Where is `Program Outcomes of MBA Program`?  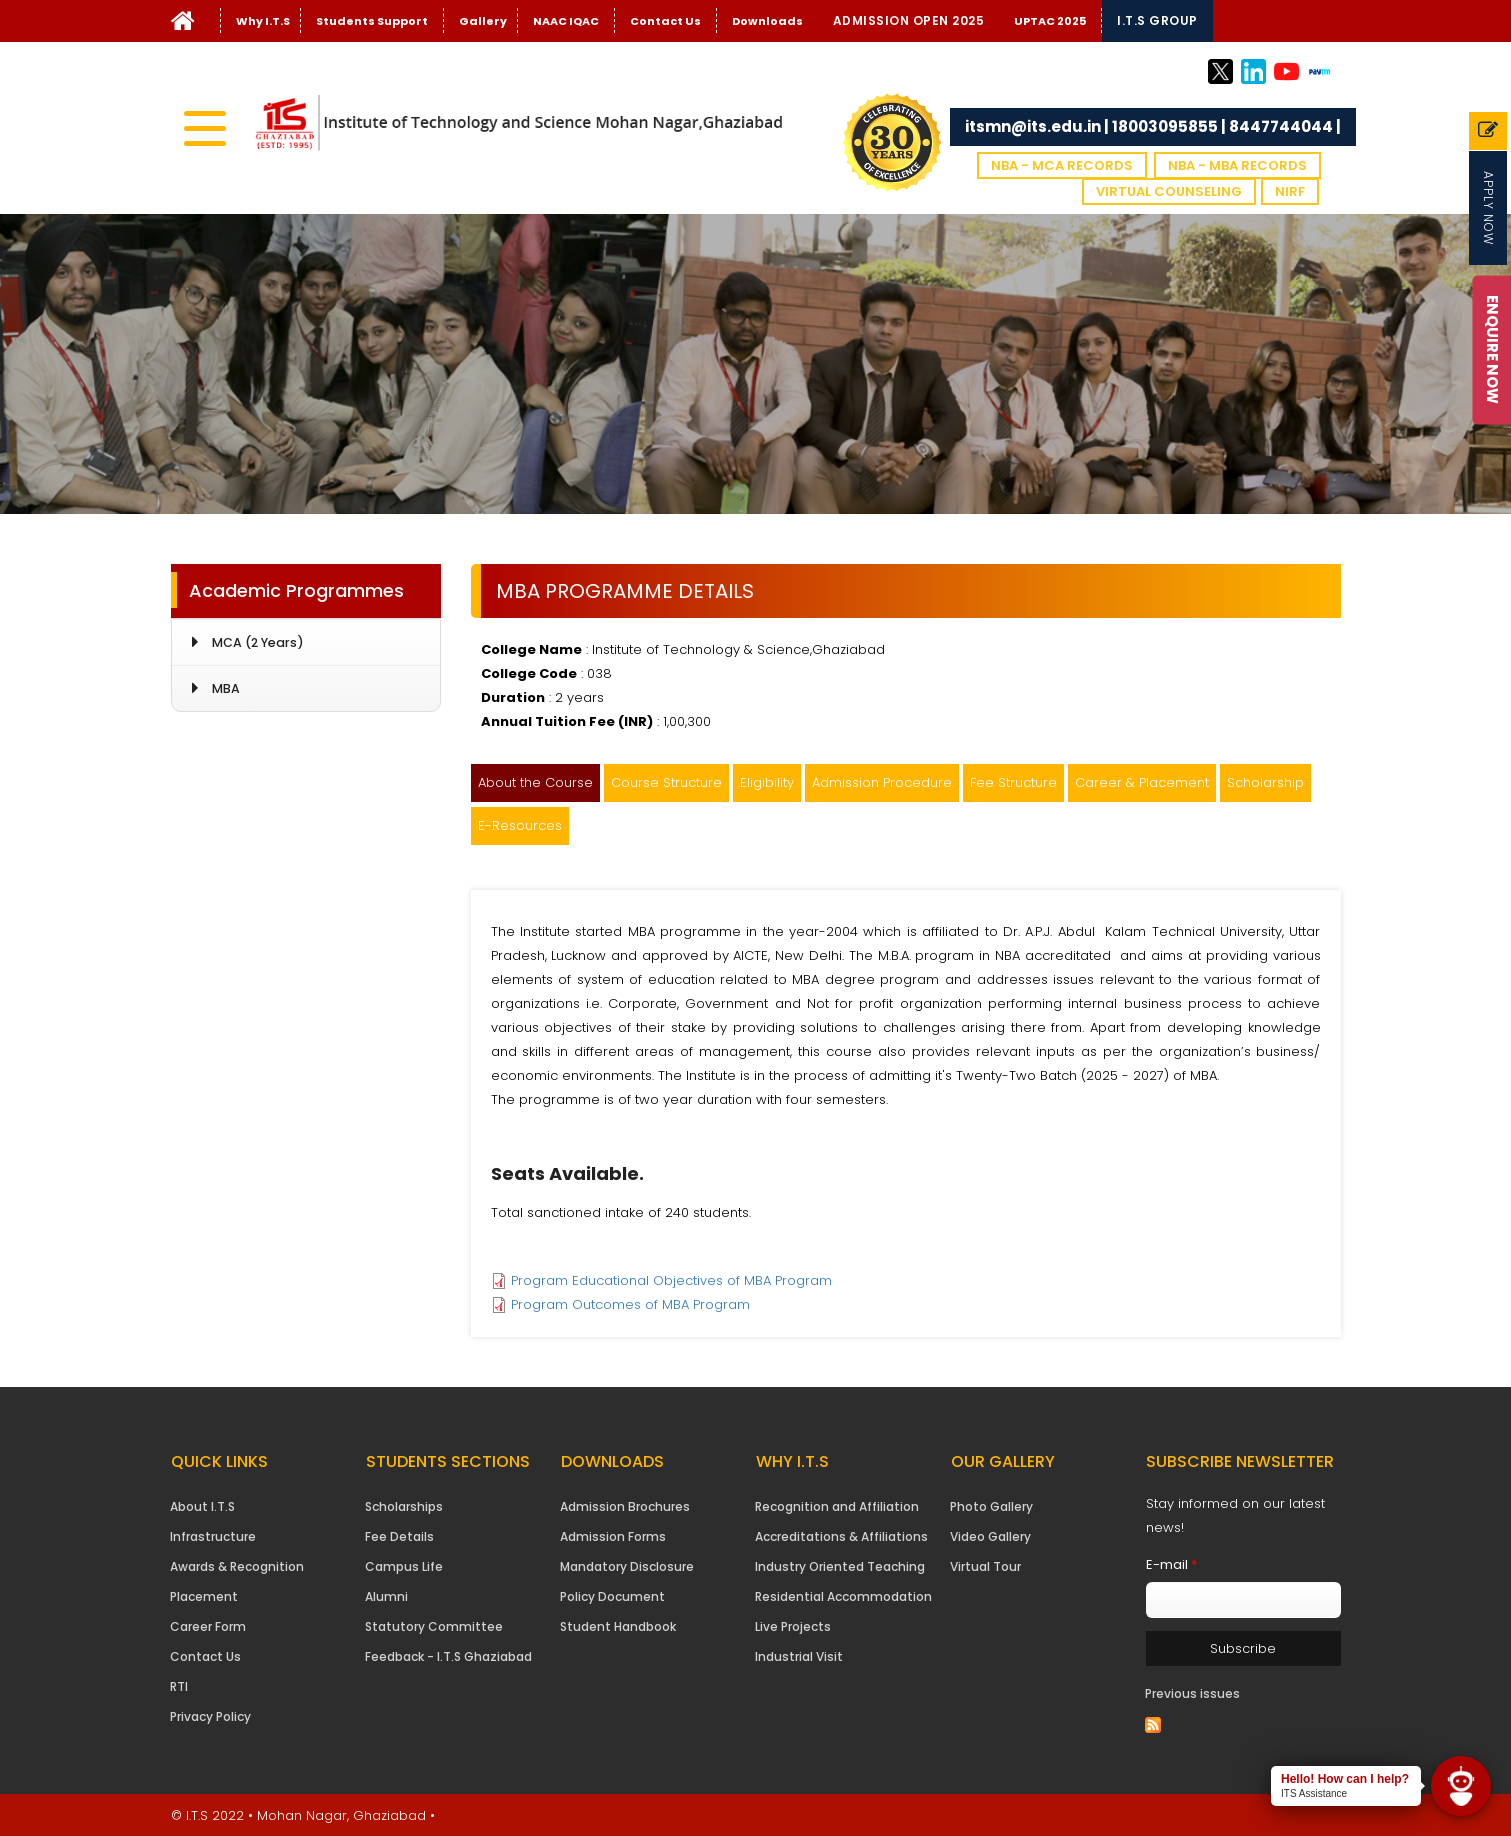
Program Outcomes of MBA Program is located at coordinates (630, 1304).